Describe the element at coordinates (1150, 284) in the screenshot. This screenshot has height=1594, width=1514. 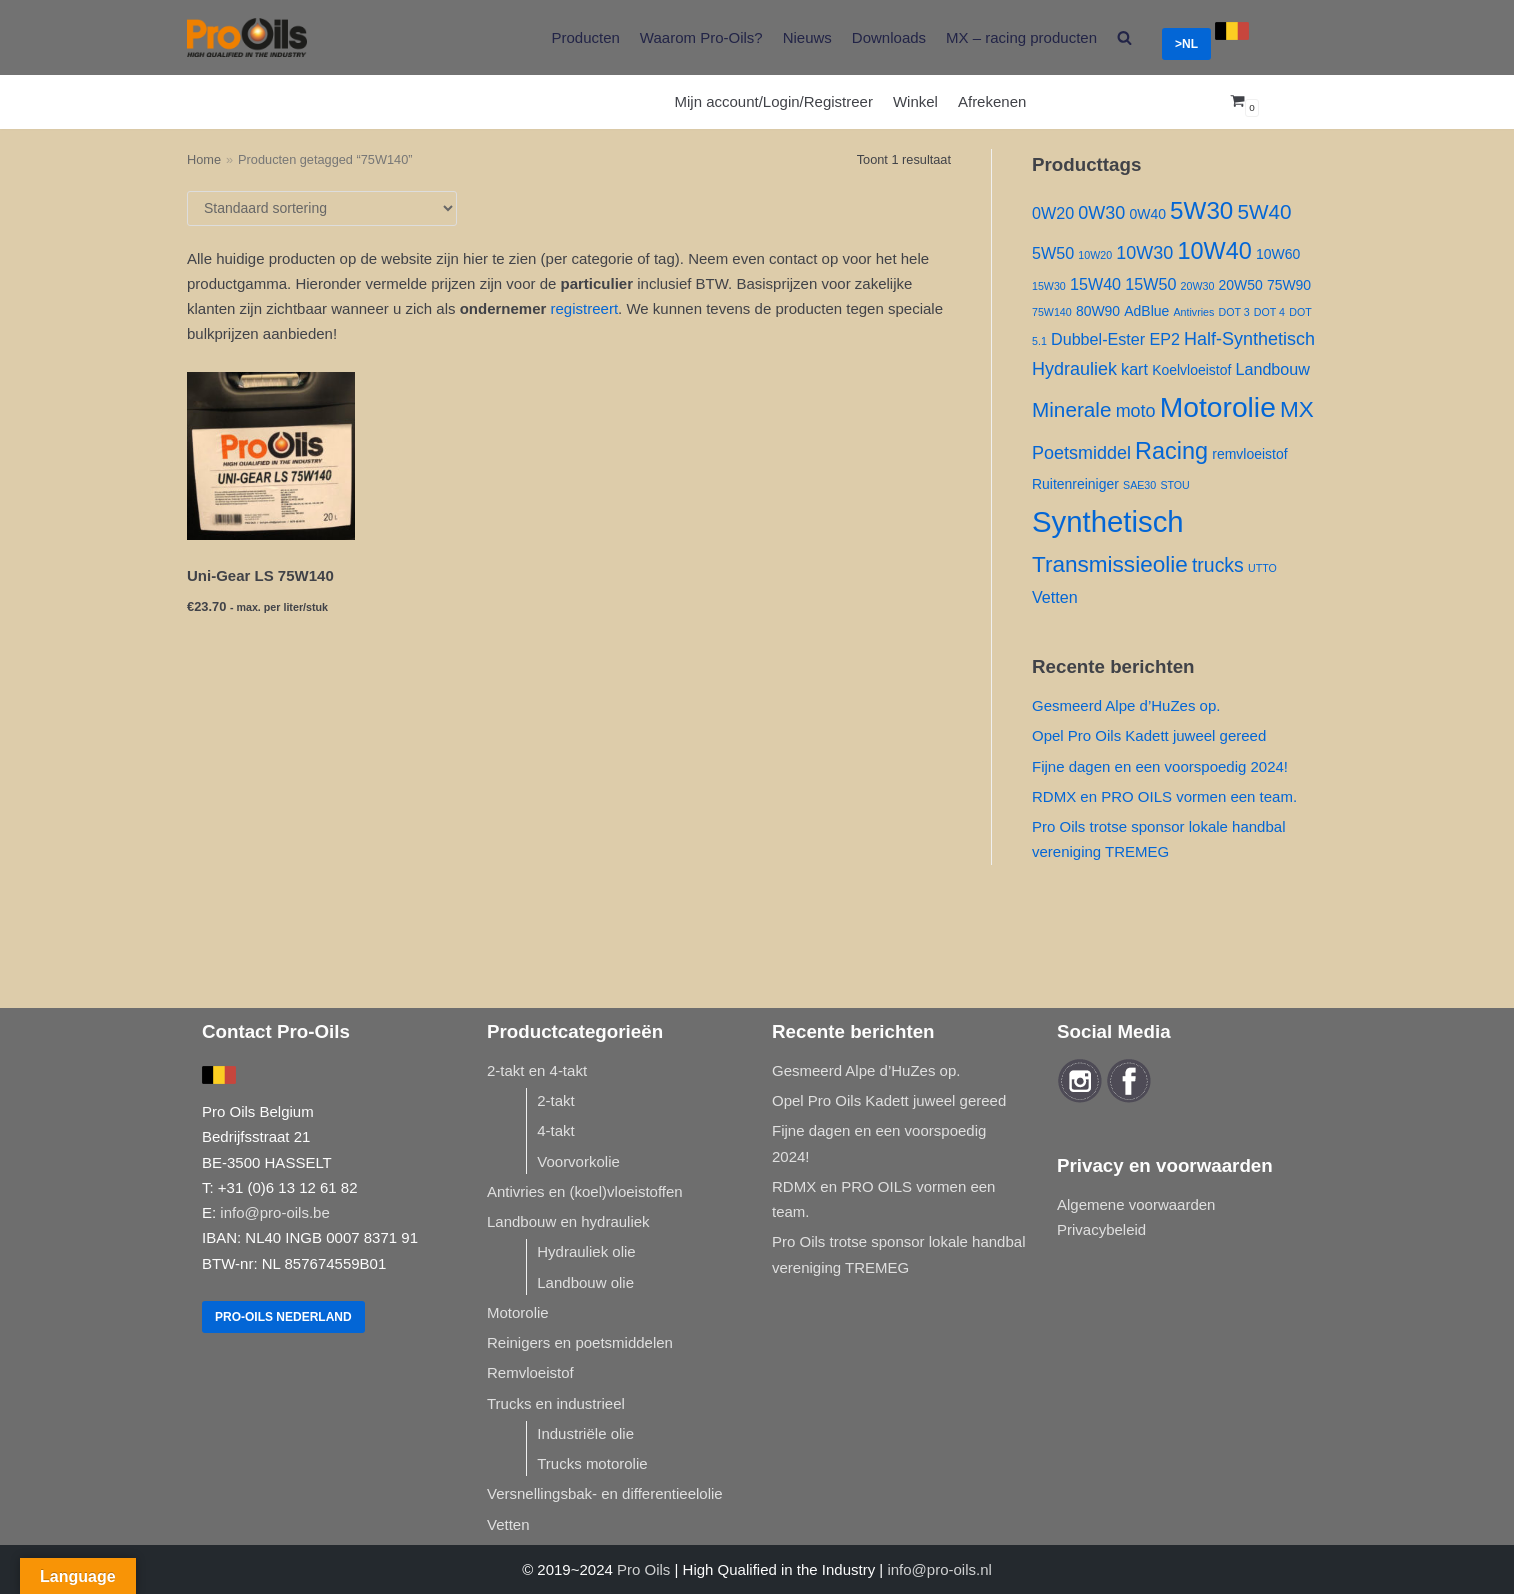
I see `15W50 [15W50 ()]` at that location.